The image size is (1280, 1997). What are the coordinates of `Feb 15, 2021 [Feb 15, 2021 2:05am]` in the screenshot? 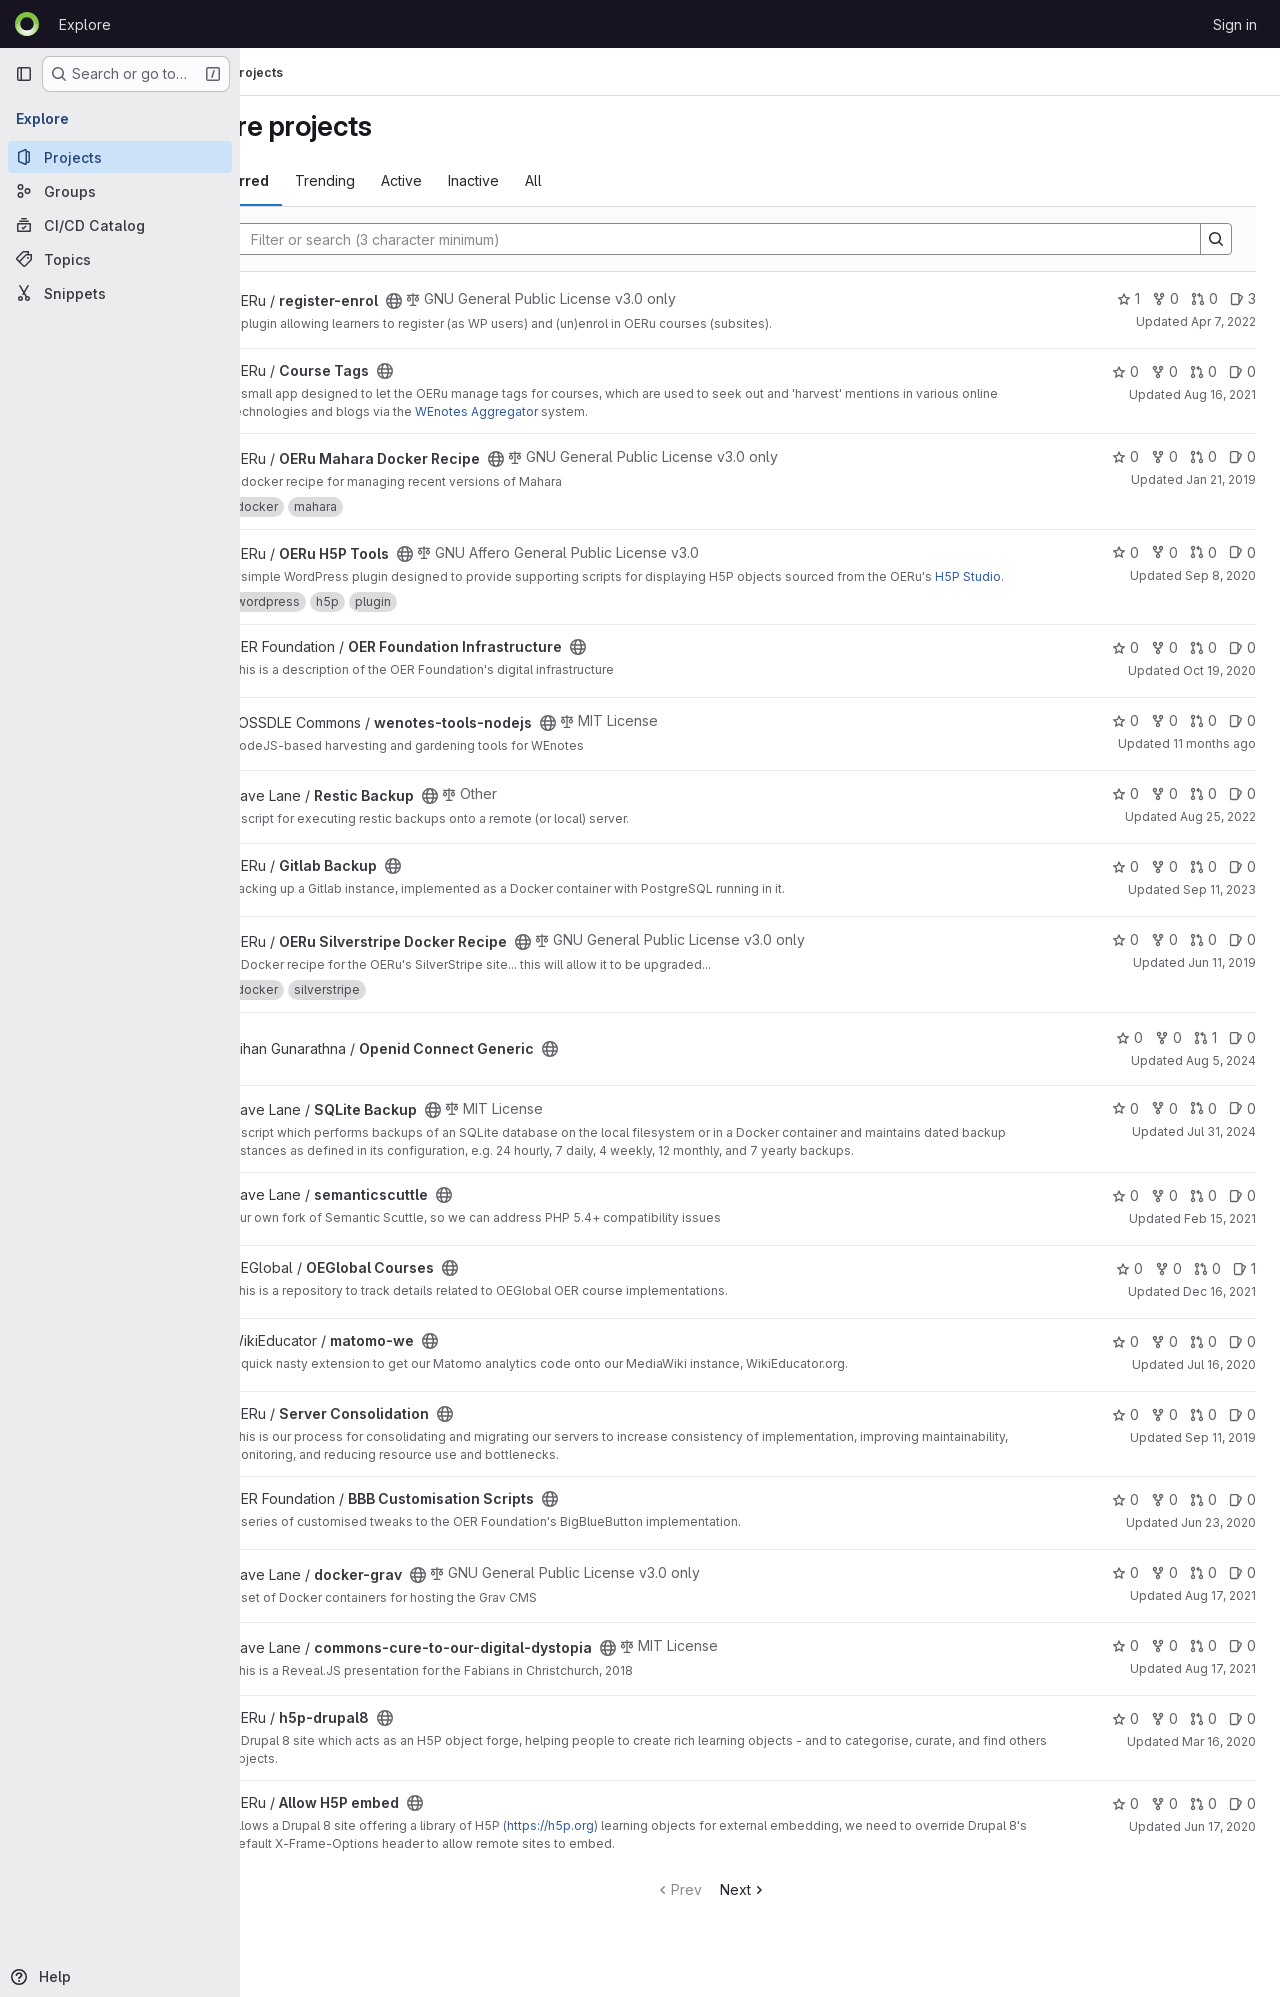 It's located at (1220, 1236).